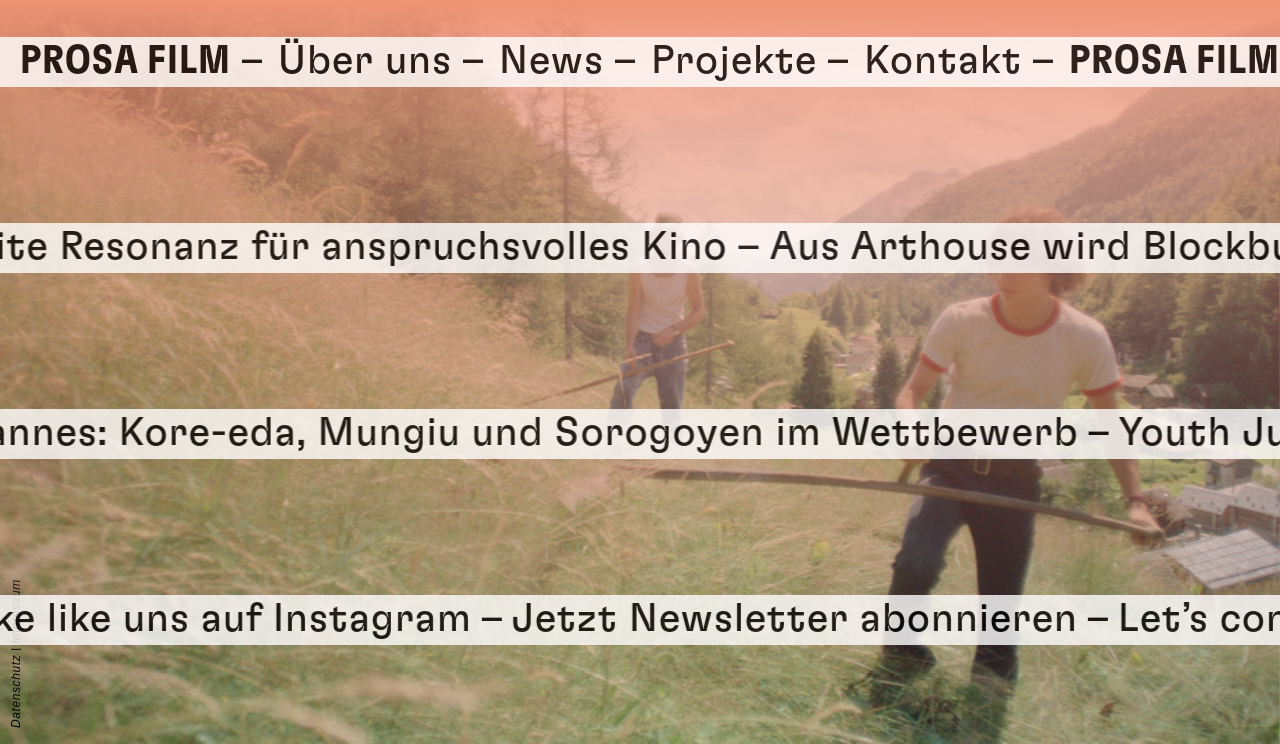 This screenshot has width=1280, height=744. I want to click on News, so click(551, 61).